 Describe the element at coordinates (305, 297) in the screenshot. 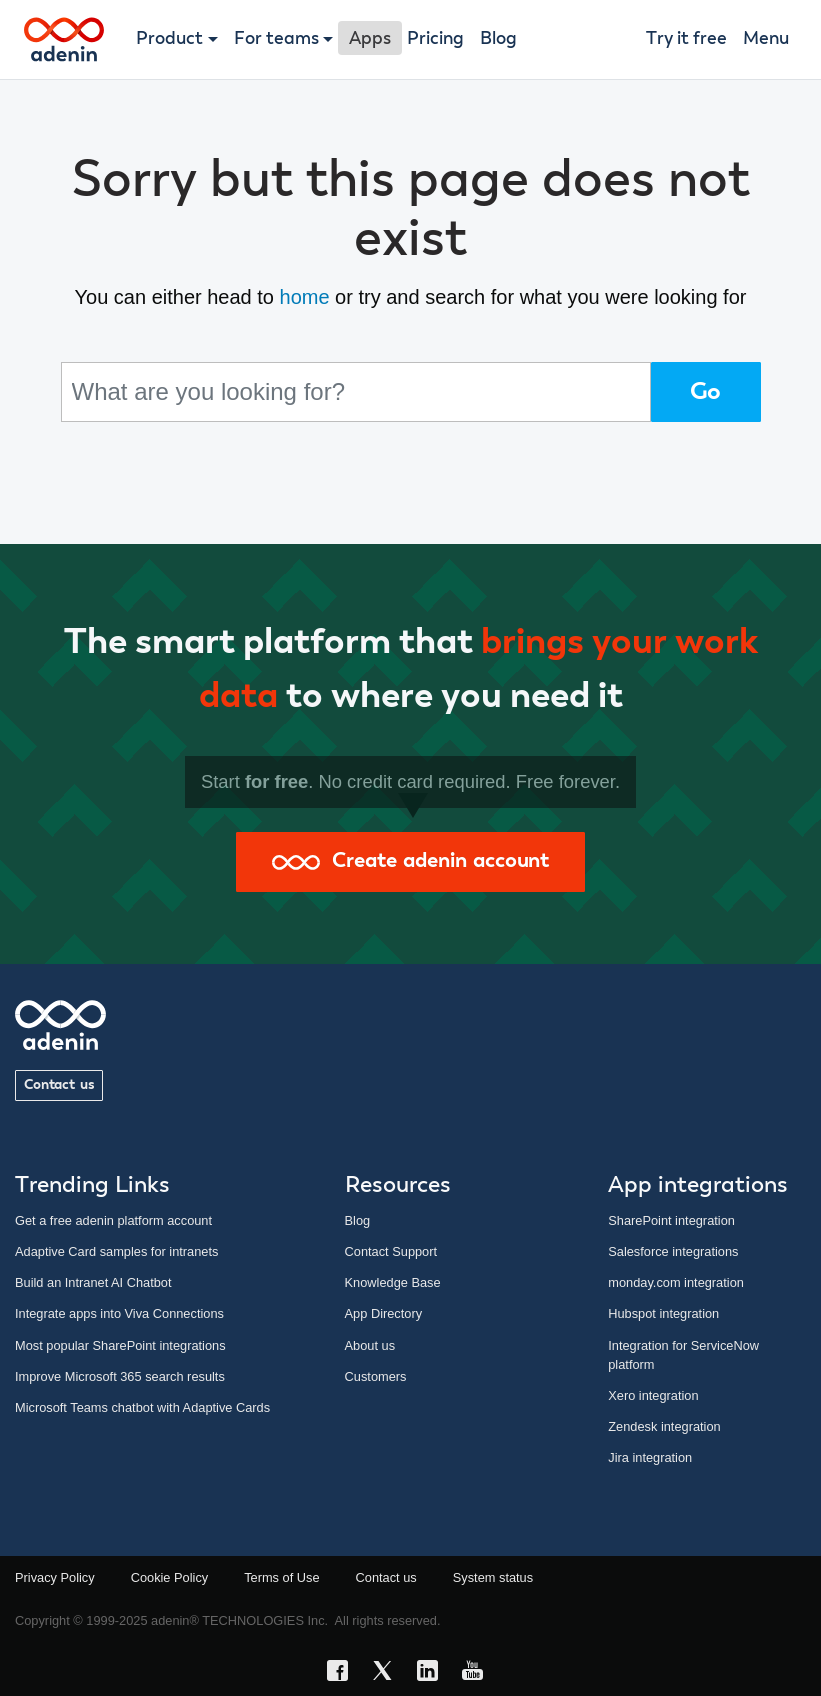

I see `home` at that location.